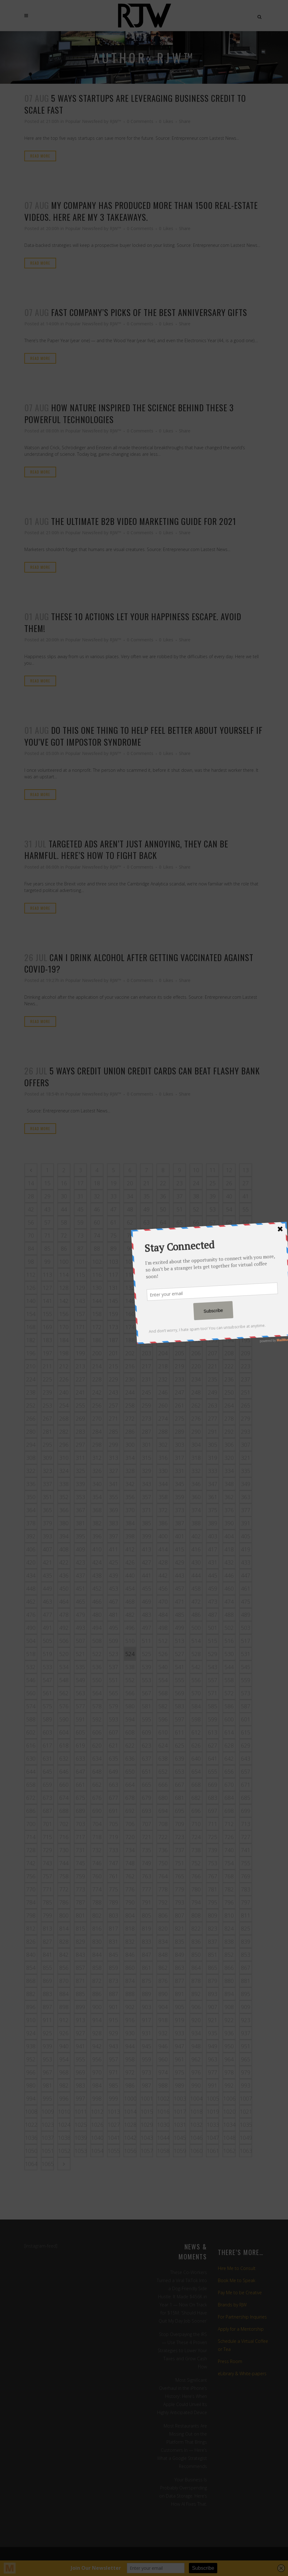  What do you see at coordinates (143, 521) in the screenshot?
I see `The Ultimate B2B Video Marketing Guide for 2021` at bounding box center [143, 521].